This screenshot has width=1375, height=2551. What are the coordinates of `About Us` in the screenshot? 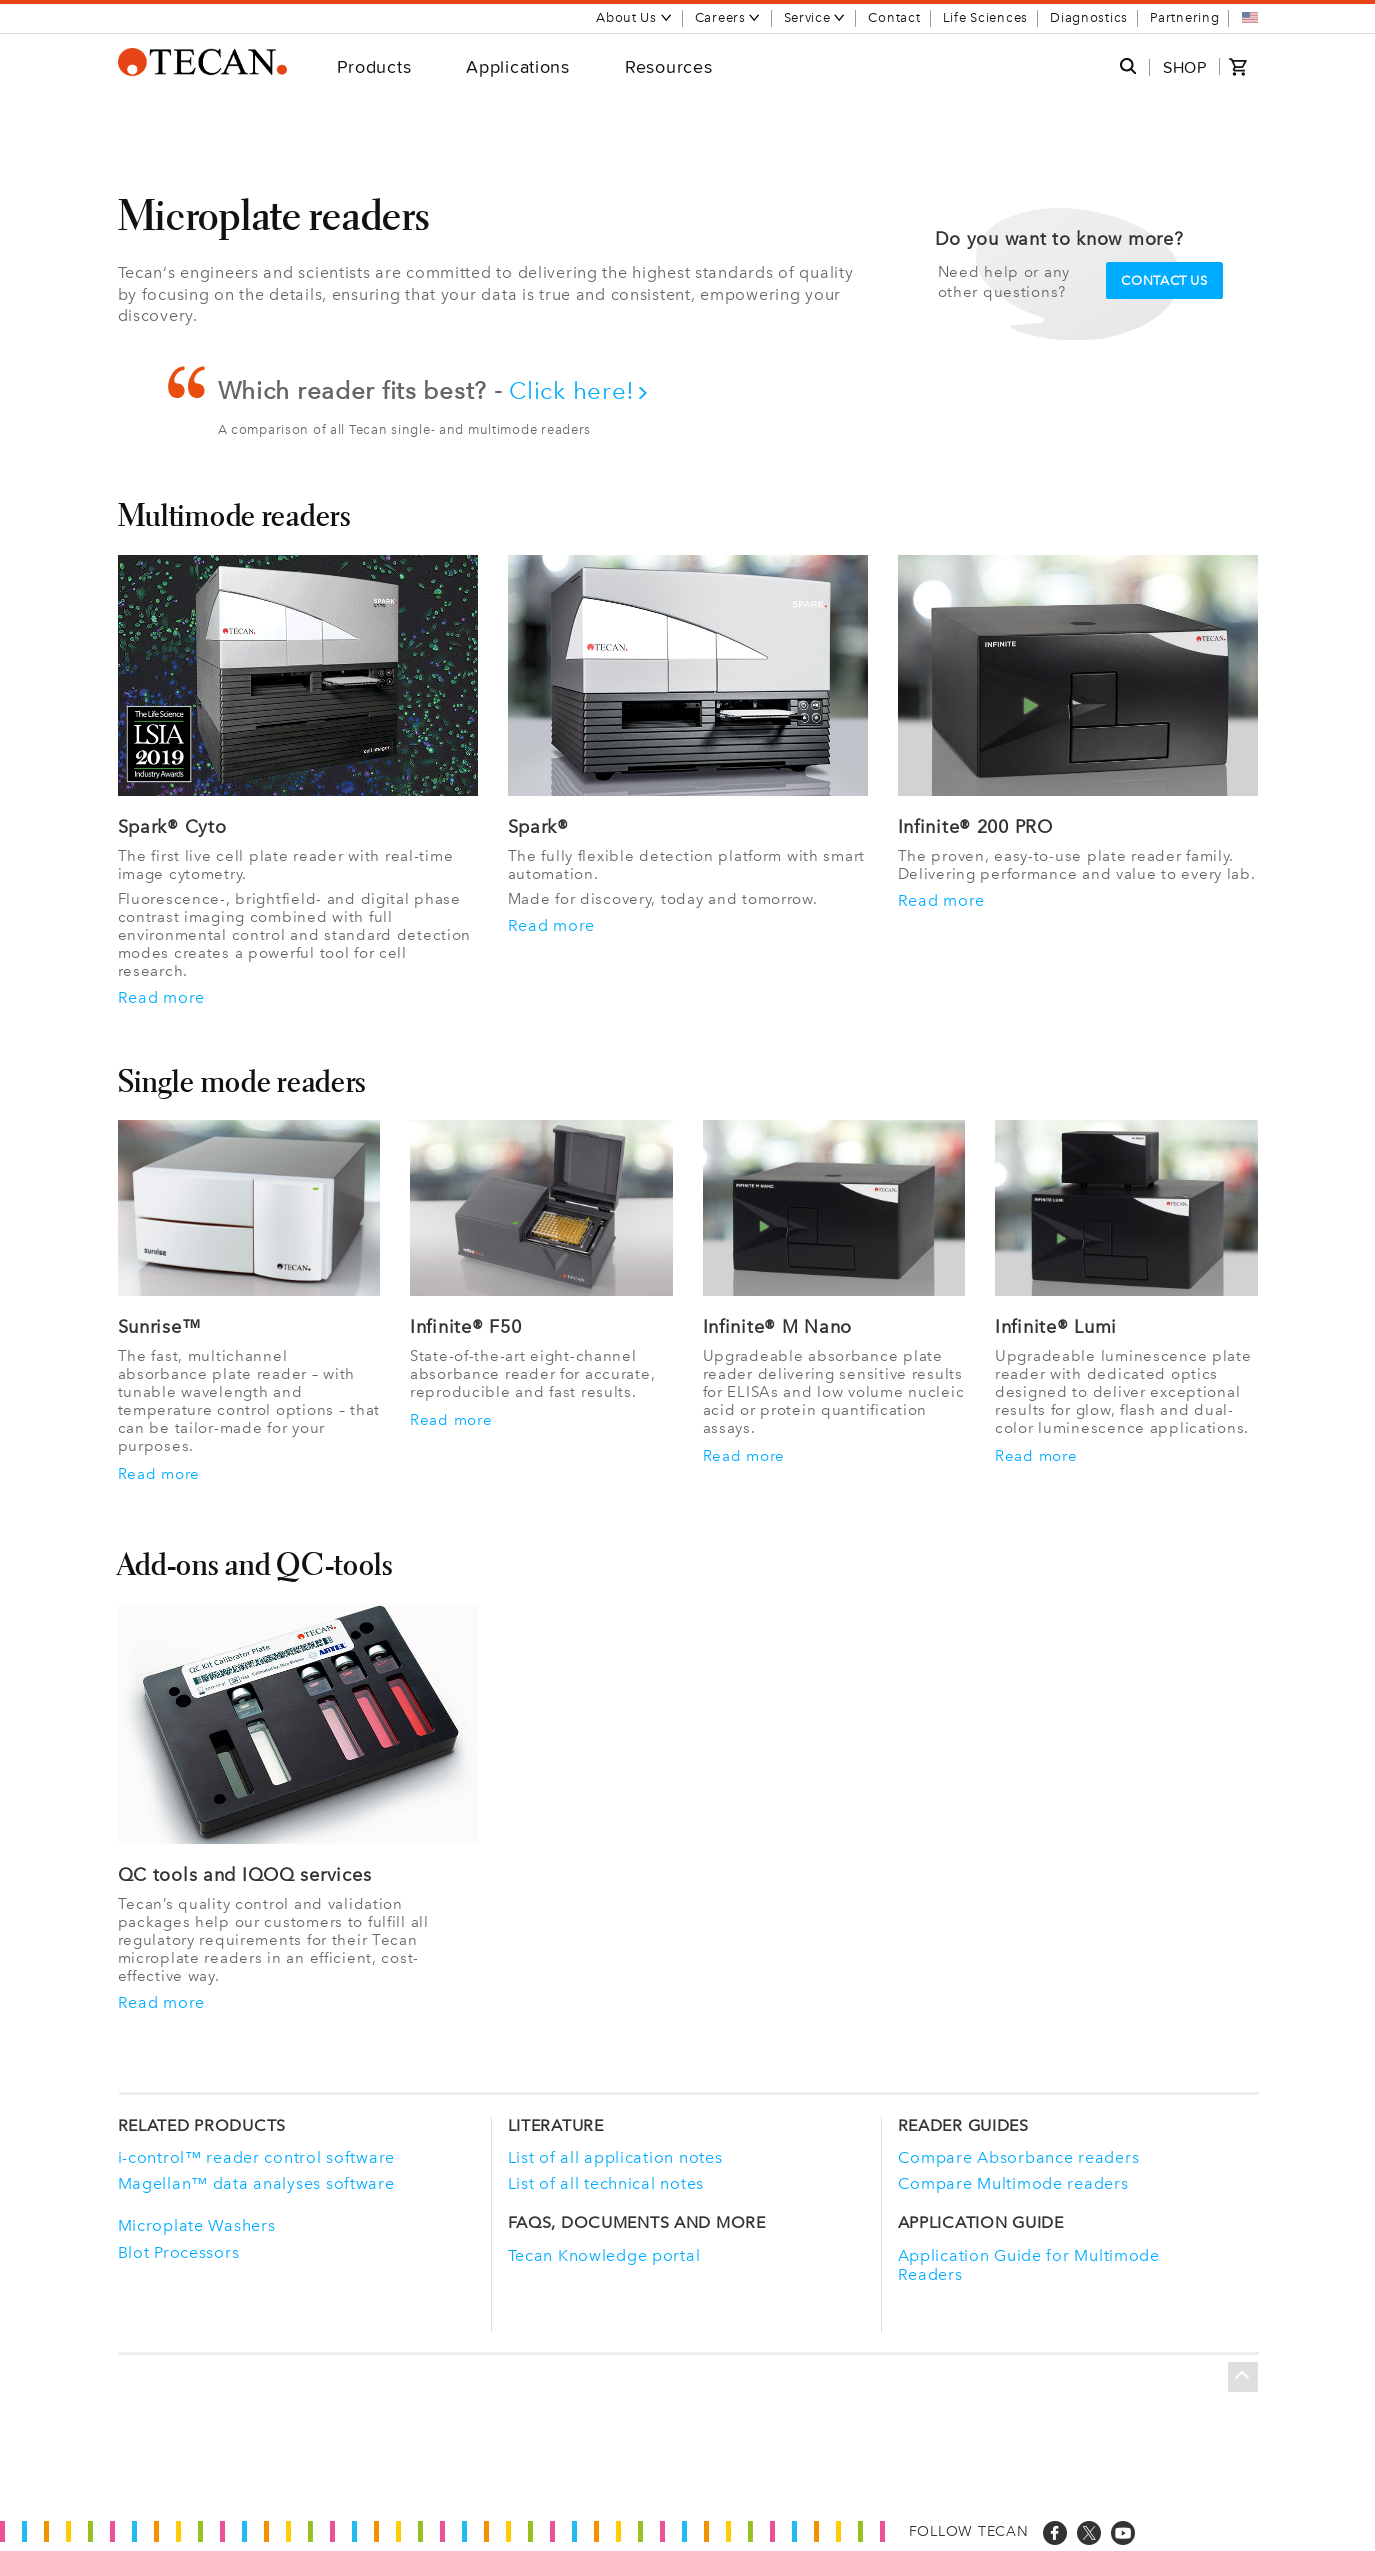 It's located at (634, 17).